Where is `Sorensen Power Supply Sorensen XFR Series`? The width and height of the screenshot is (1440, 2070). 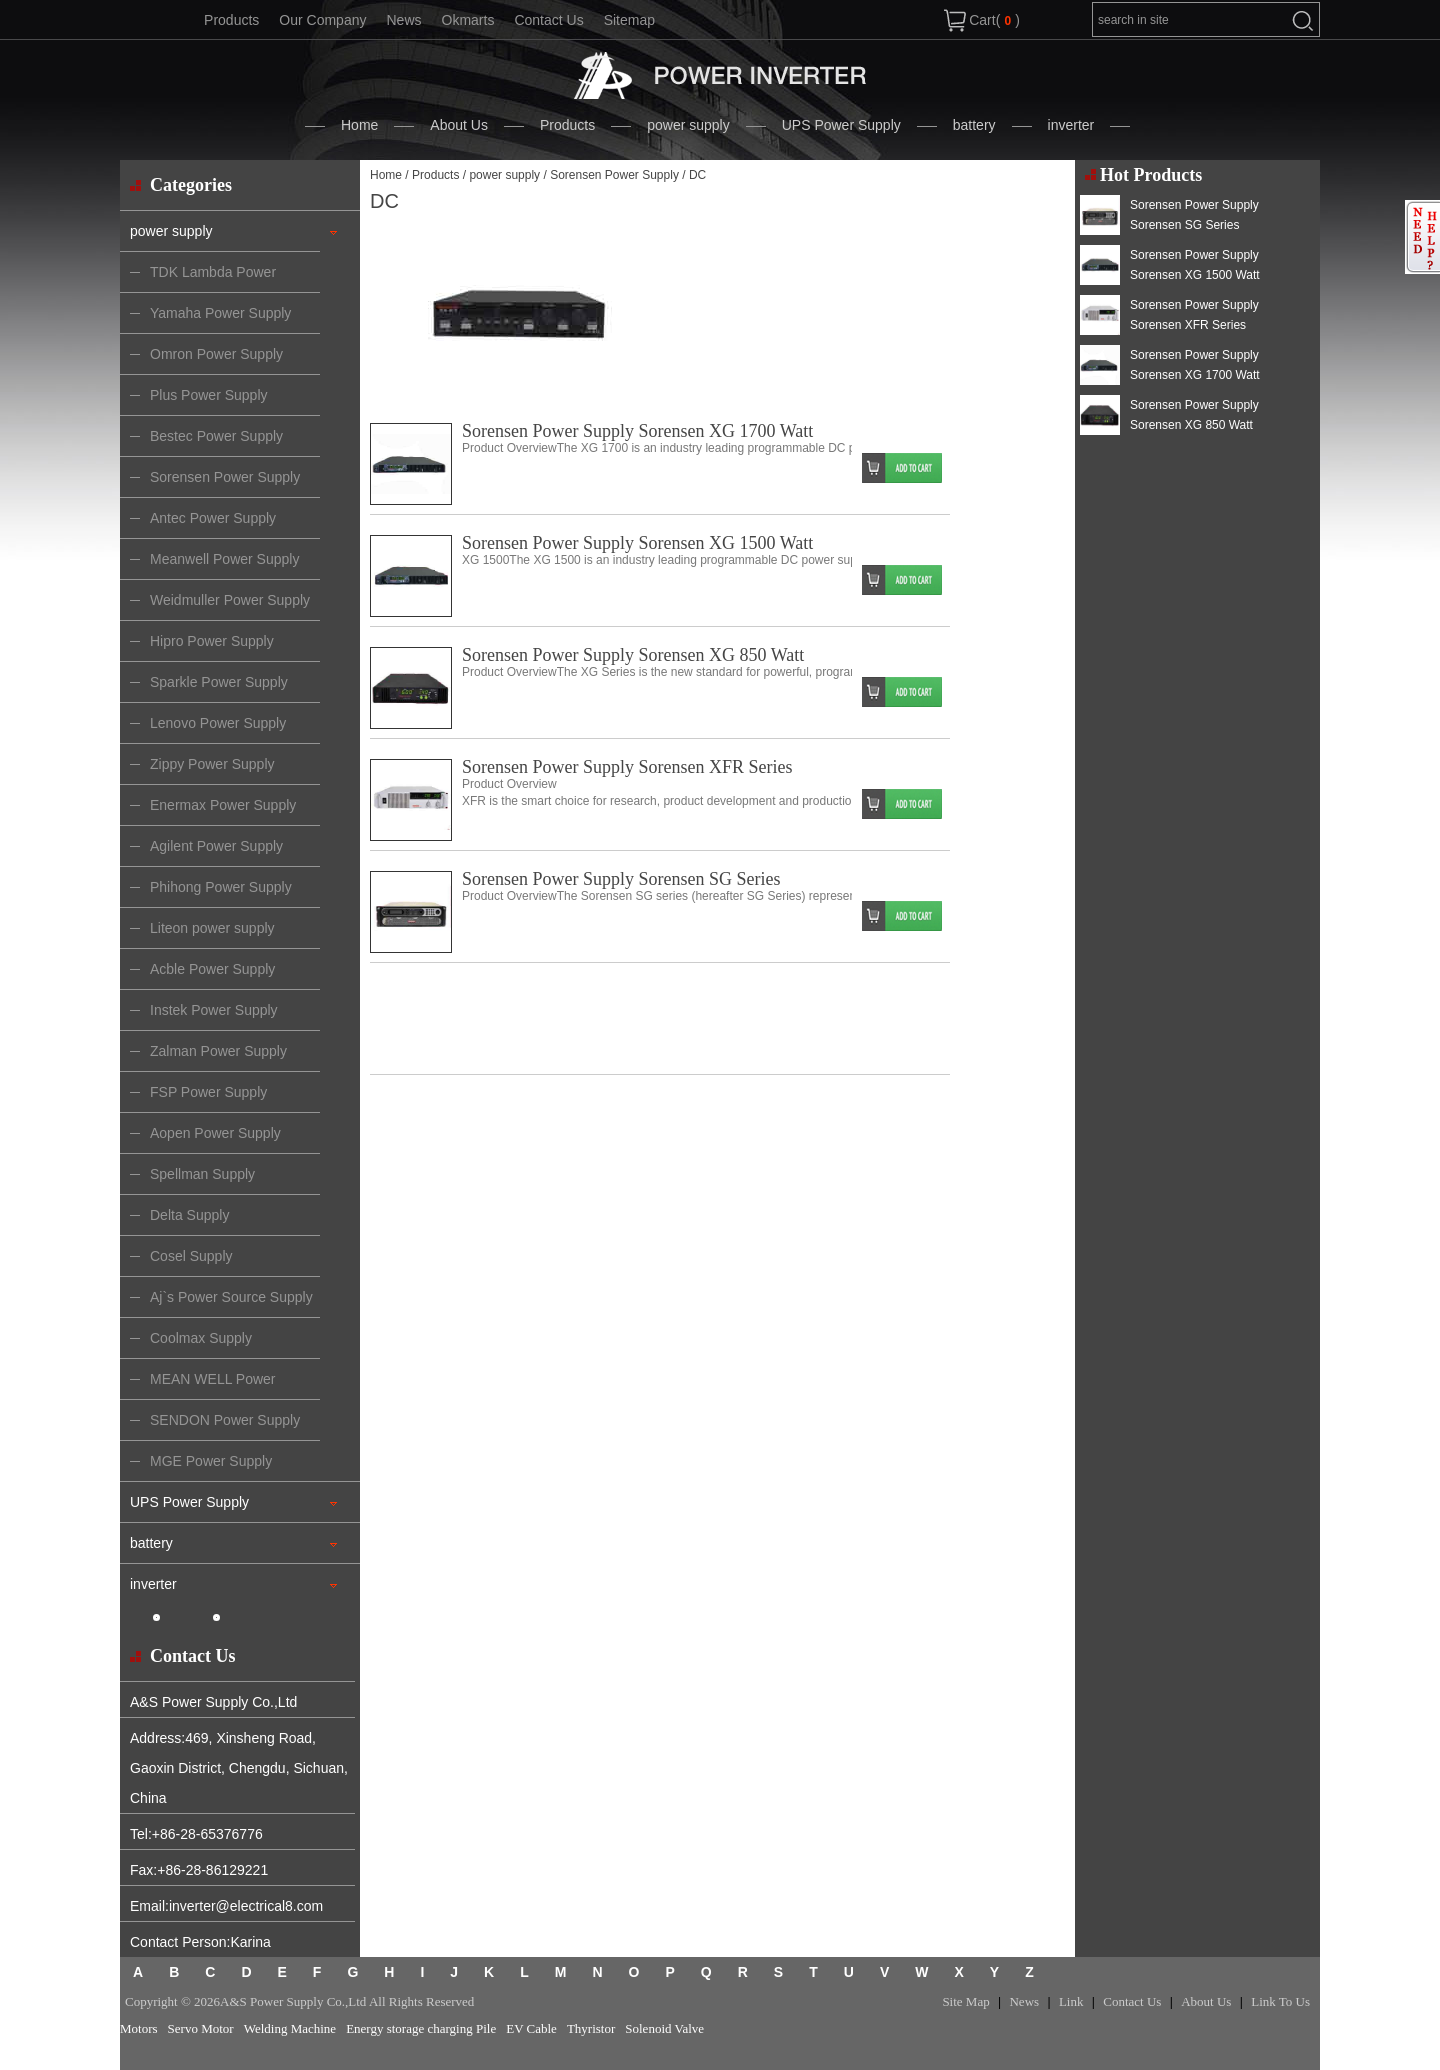 Sorensen Power Supply Sorensen XFR Series is located at coordinates (627, 767).